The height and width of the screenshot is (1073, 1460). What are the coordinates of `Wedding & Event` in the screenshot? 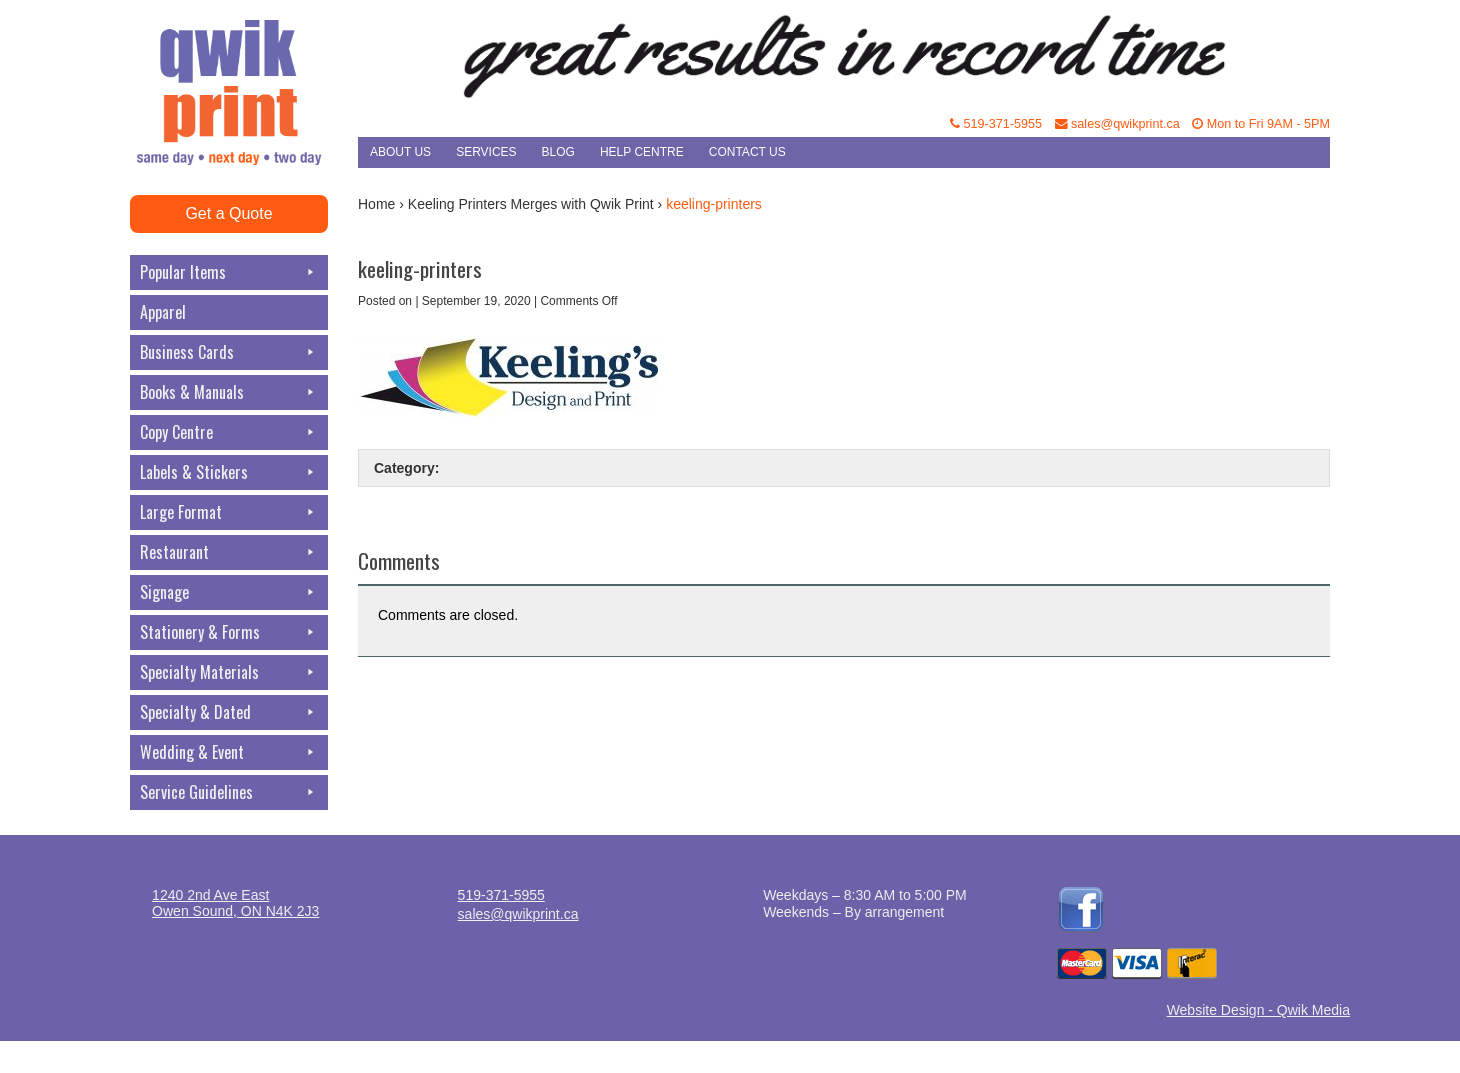 It's located at (229, 752).